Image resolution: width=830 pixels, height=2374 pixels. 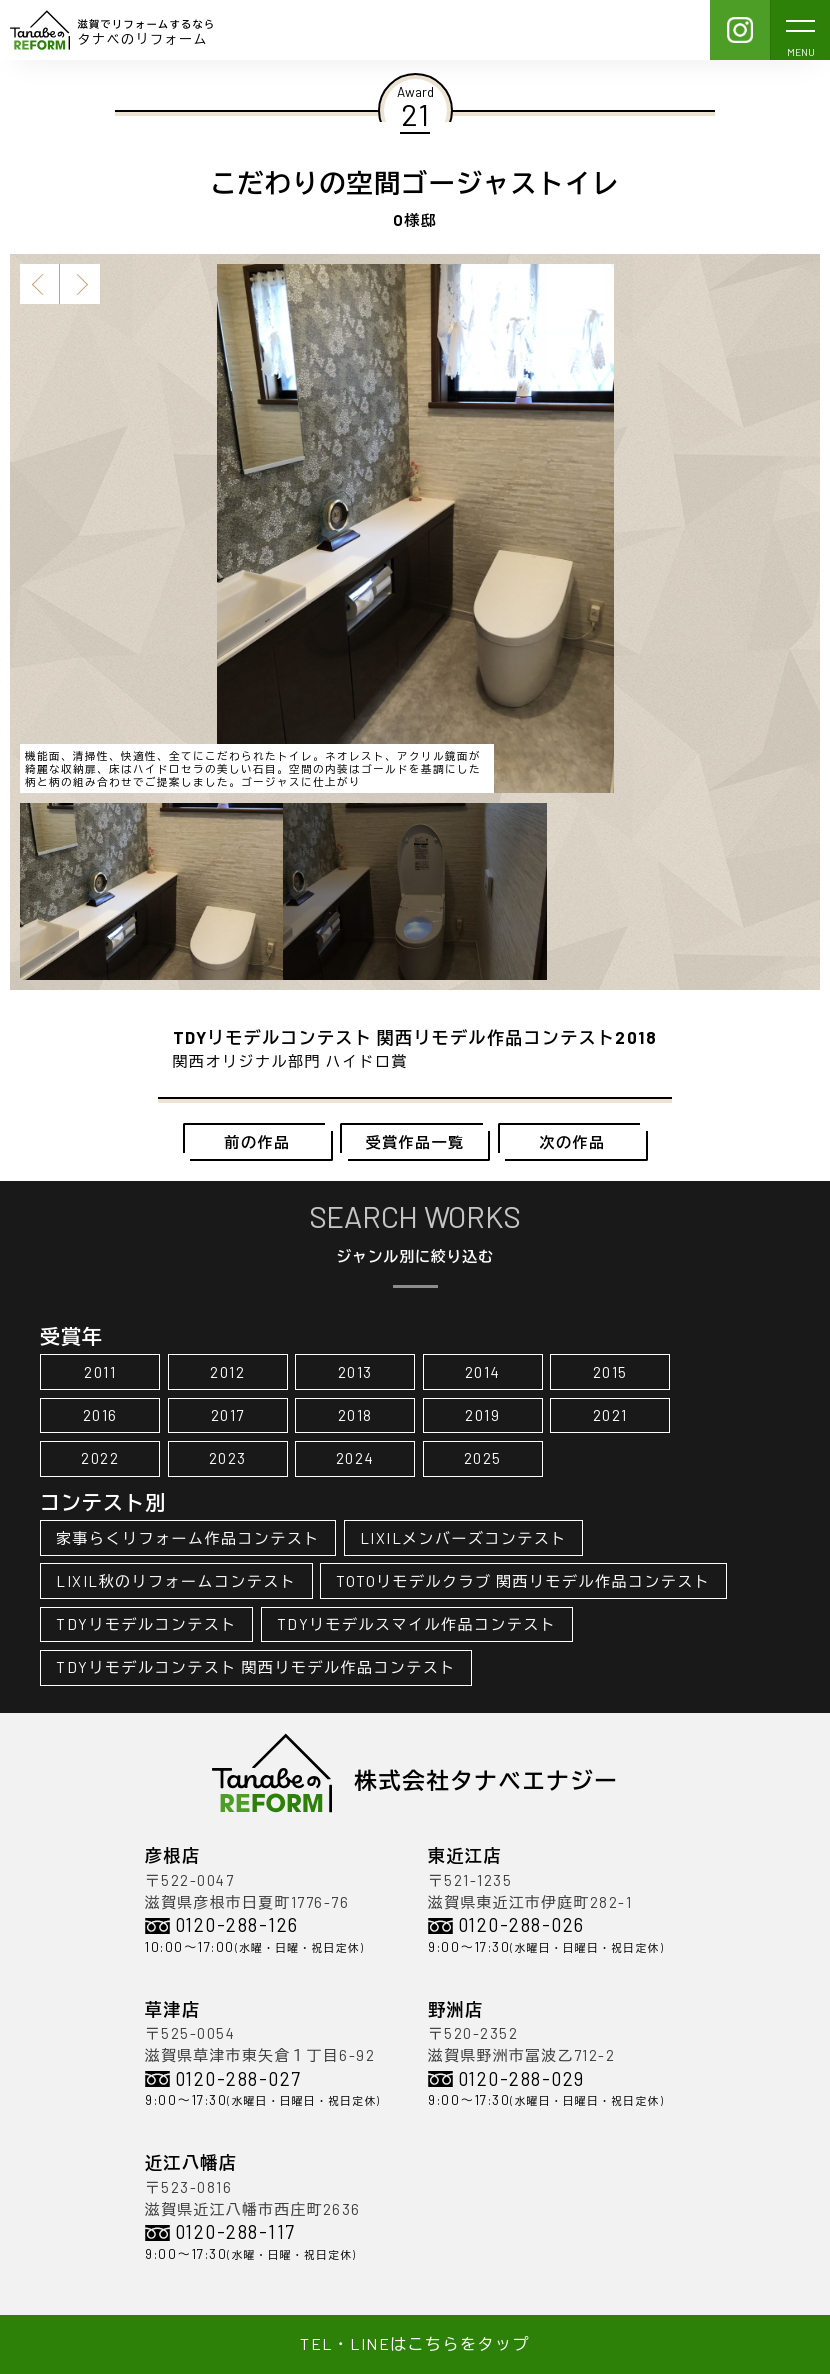 What do you see at coordinates (176, 1581) in the screenshot?
I see `LIXIL秋のリフォームコンテスト` at bounding box center [176, 1581].